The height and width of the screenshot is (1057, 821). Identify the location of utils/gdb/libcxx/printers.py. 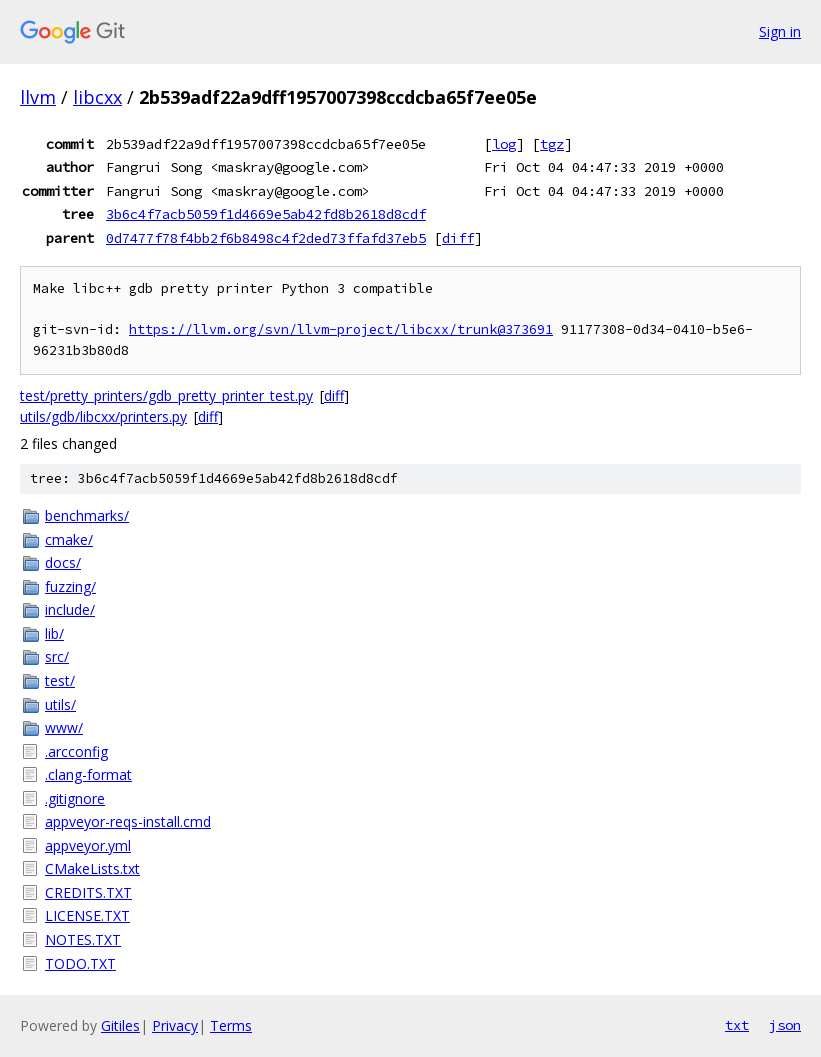
(103, 416).